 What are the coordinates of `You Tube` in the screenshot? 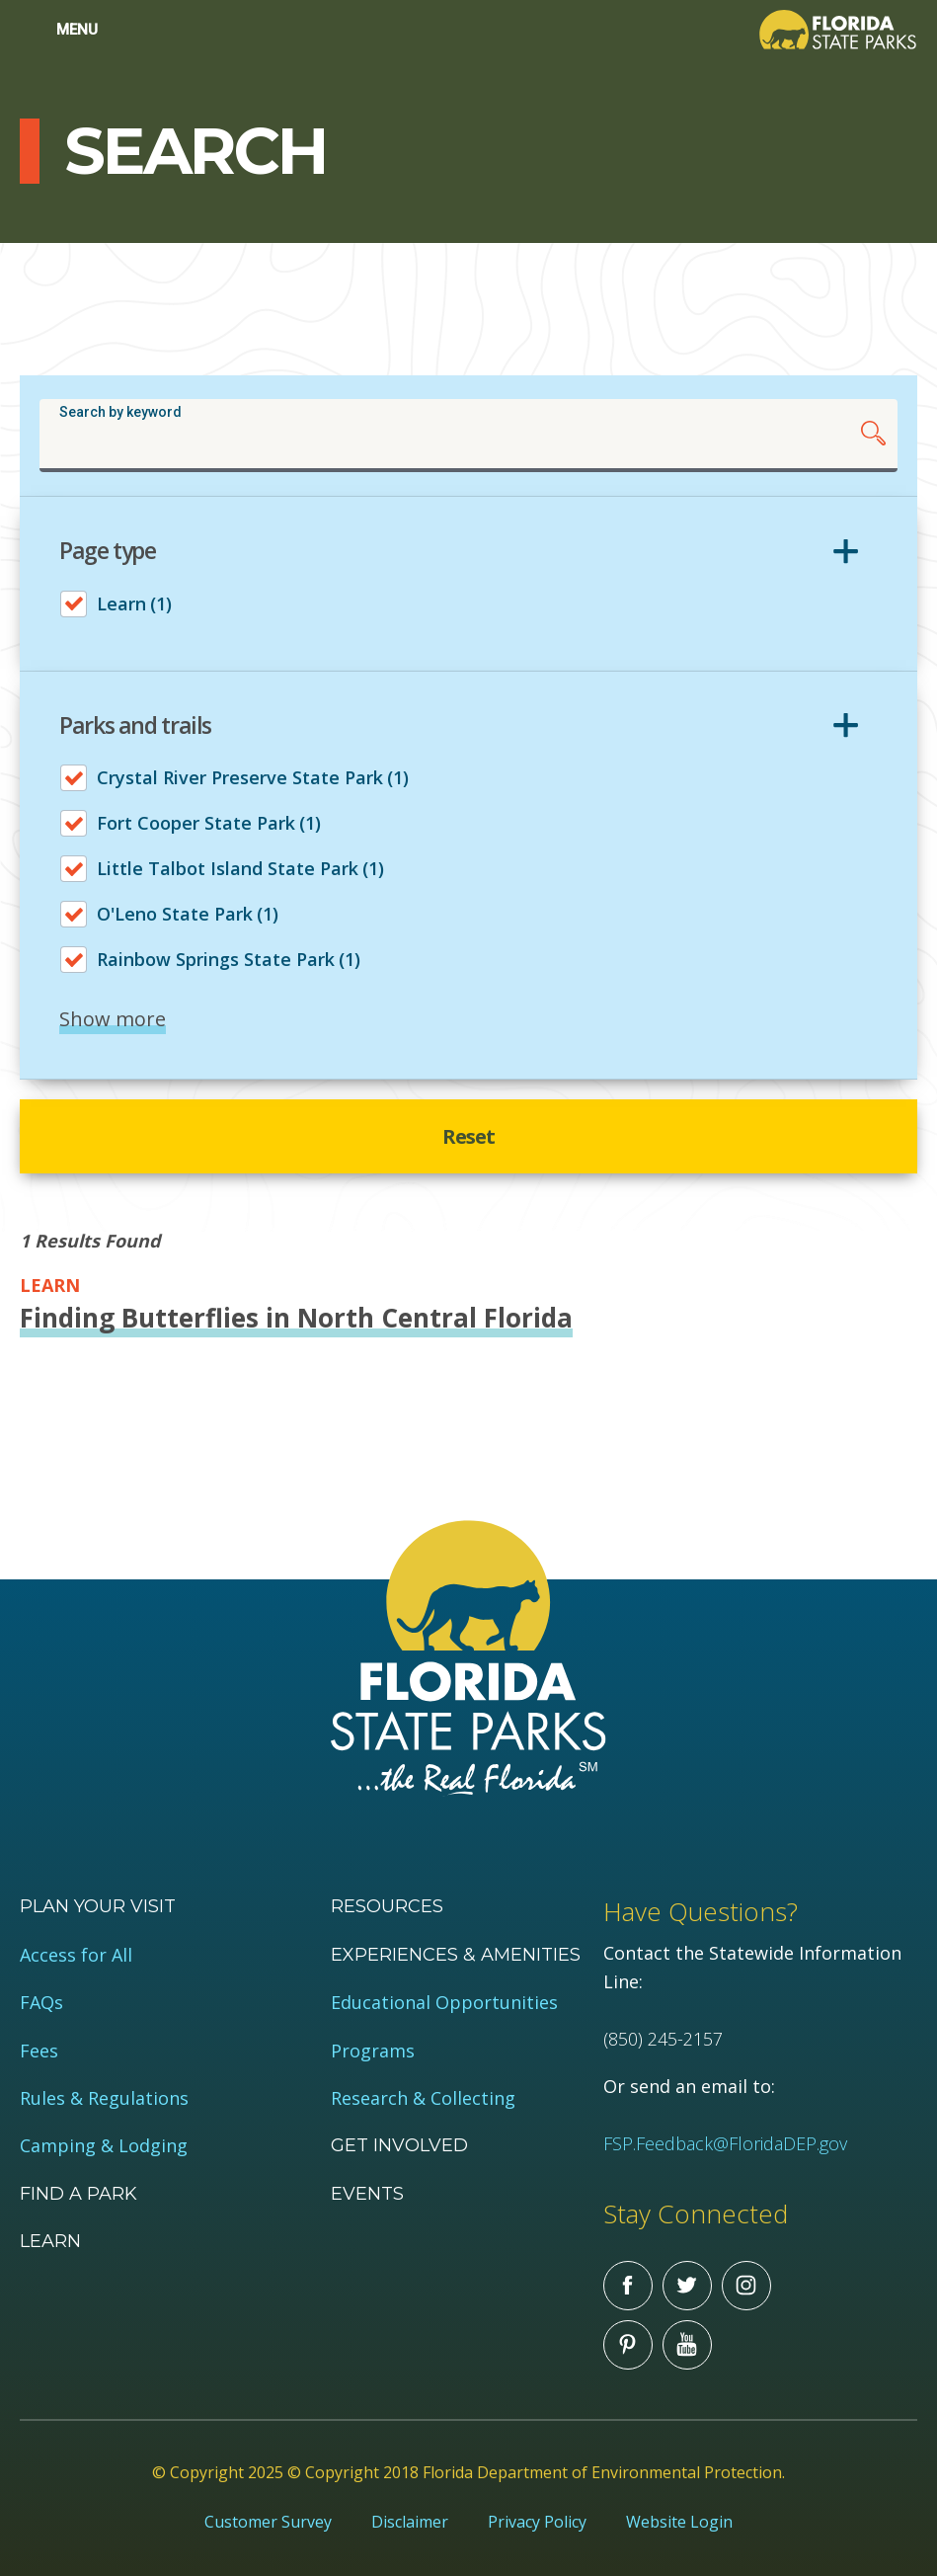 It's located at (687, 2345).